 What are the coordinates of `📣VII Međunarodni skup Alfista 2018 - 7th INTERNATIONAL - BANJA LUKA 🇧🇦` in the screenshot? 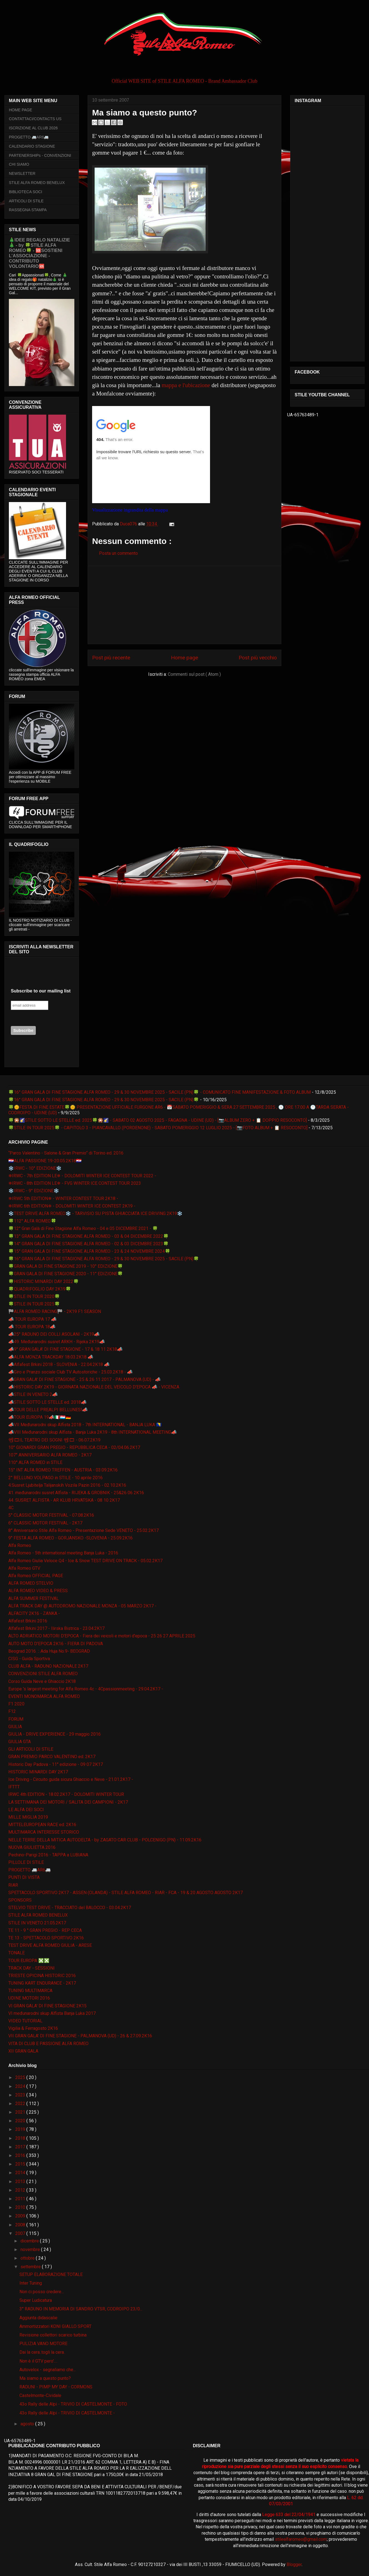 It's located at (85, 1424).